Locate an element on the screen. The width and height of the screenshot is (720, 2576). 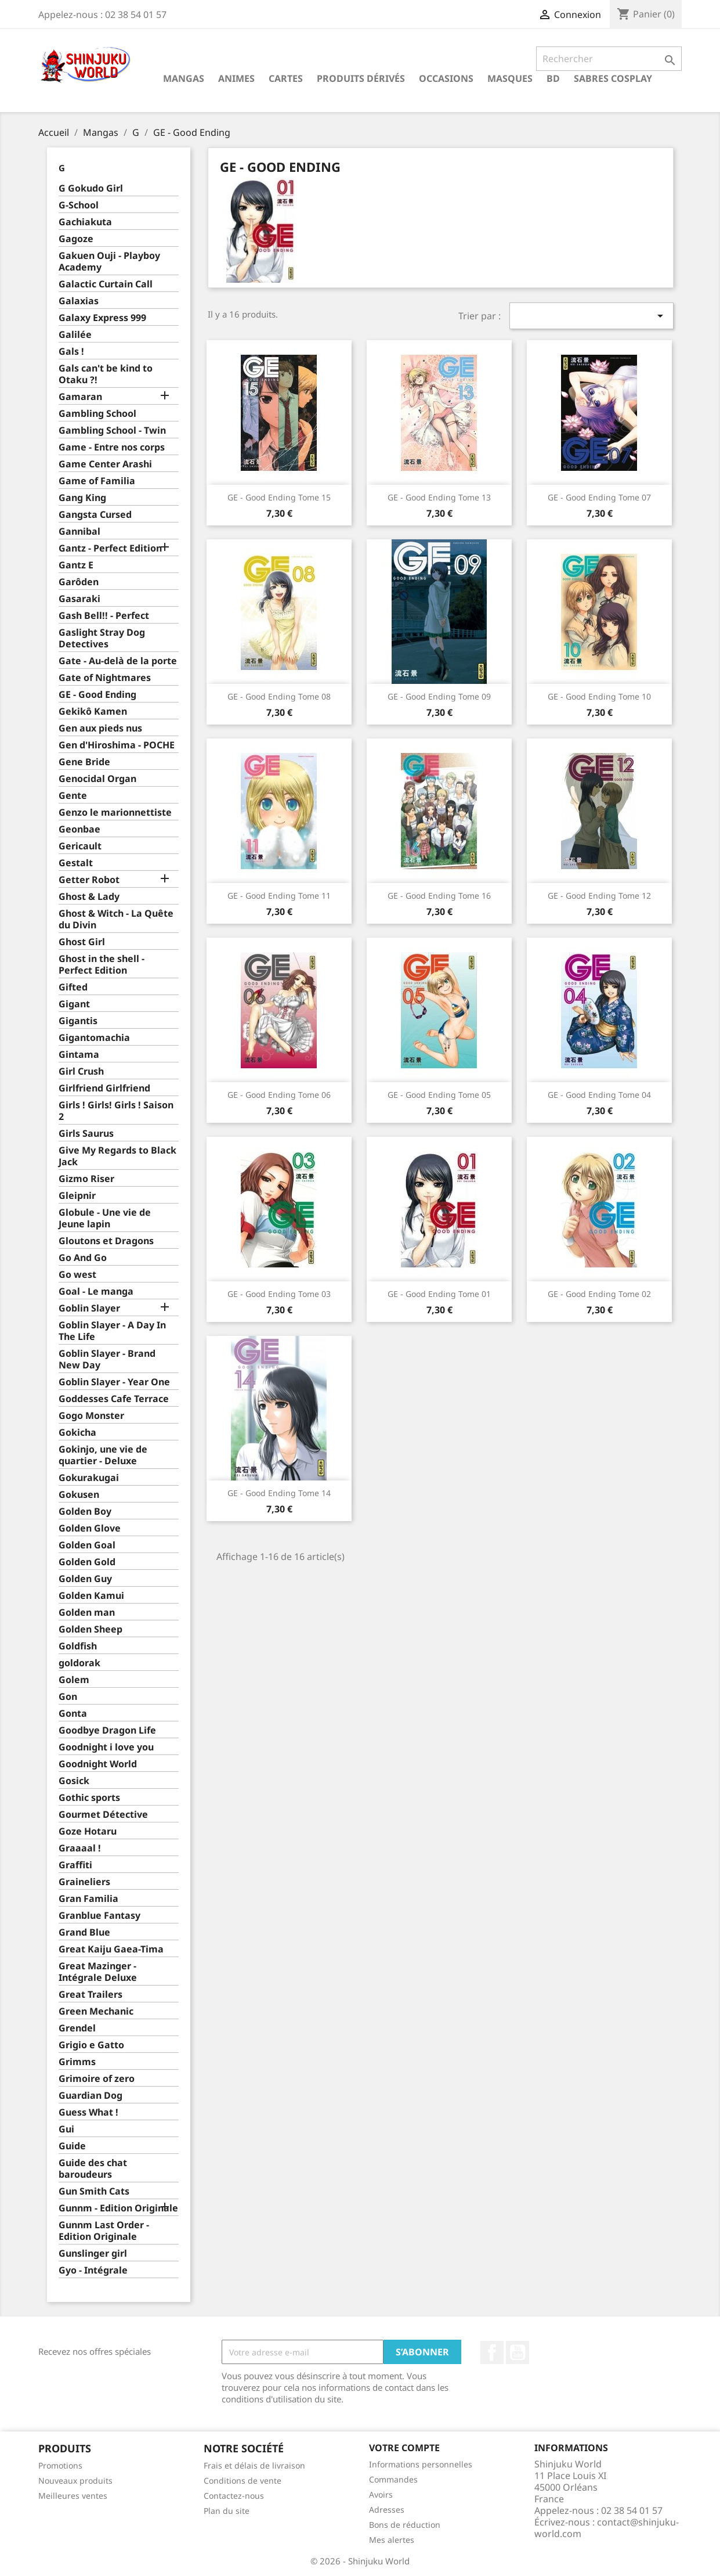
Gigantomachia is located at coordinates (94, 1038).